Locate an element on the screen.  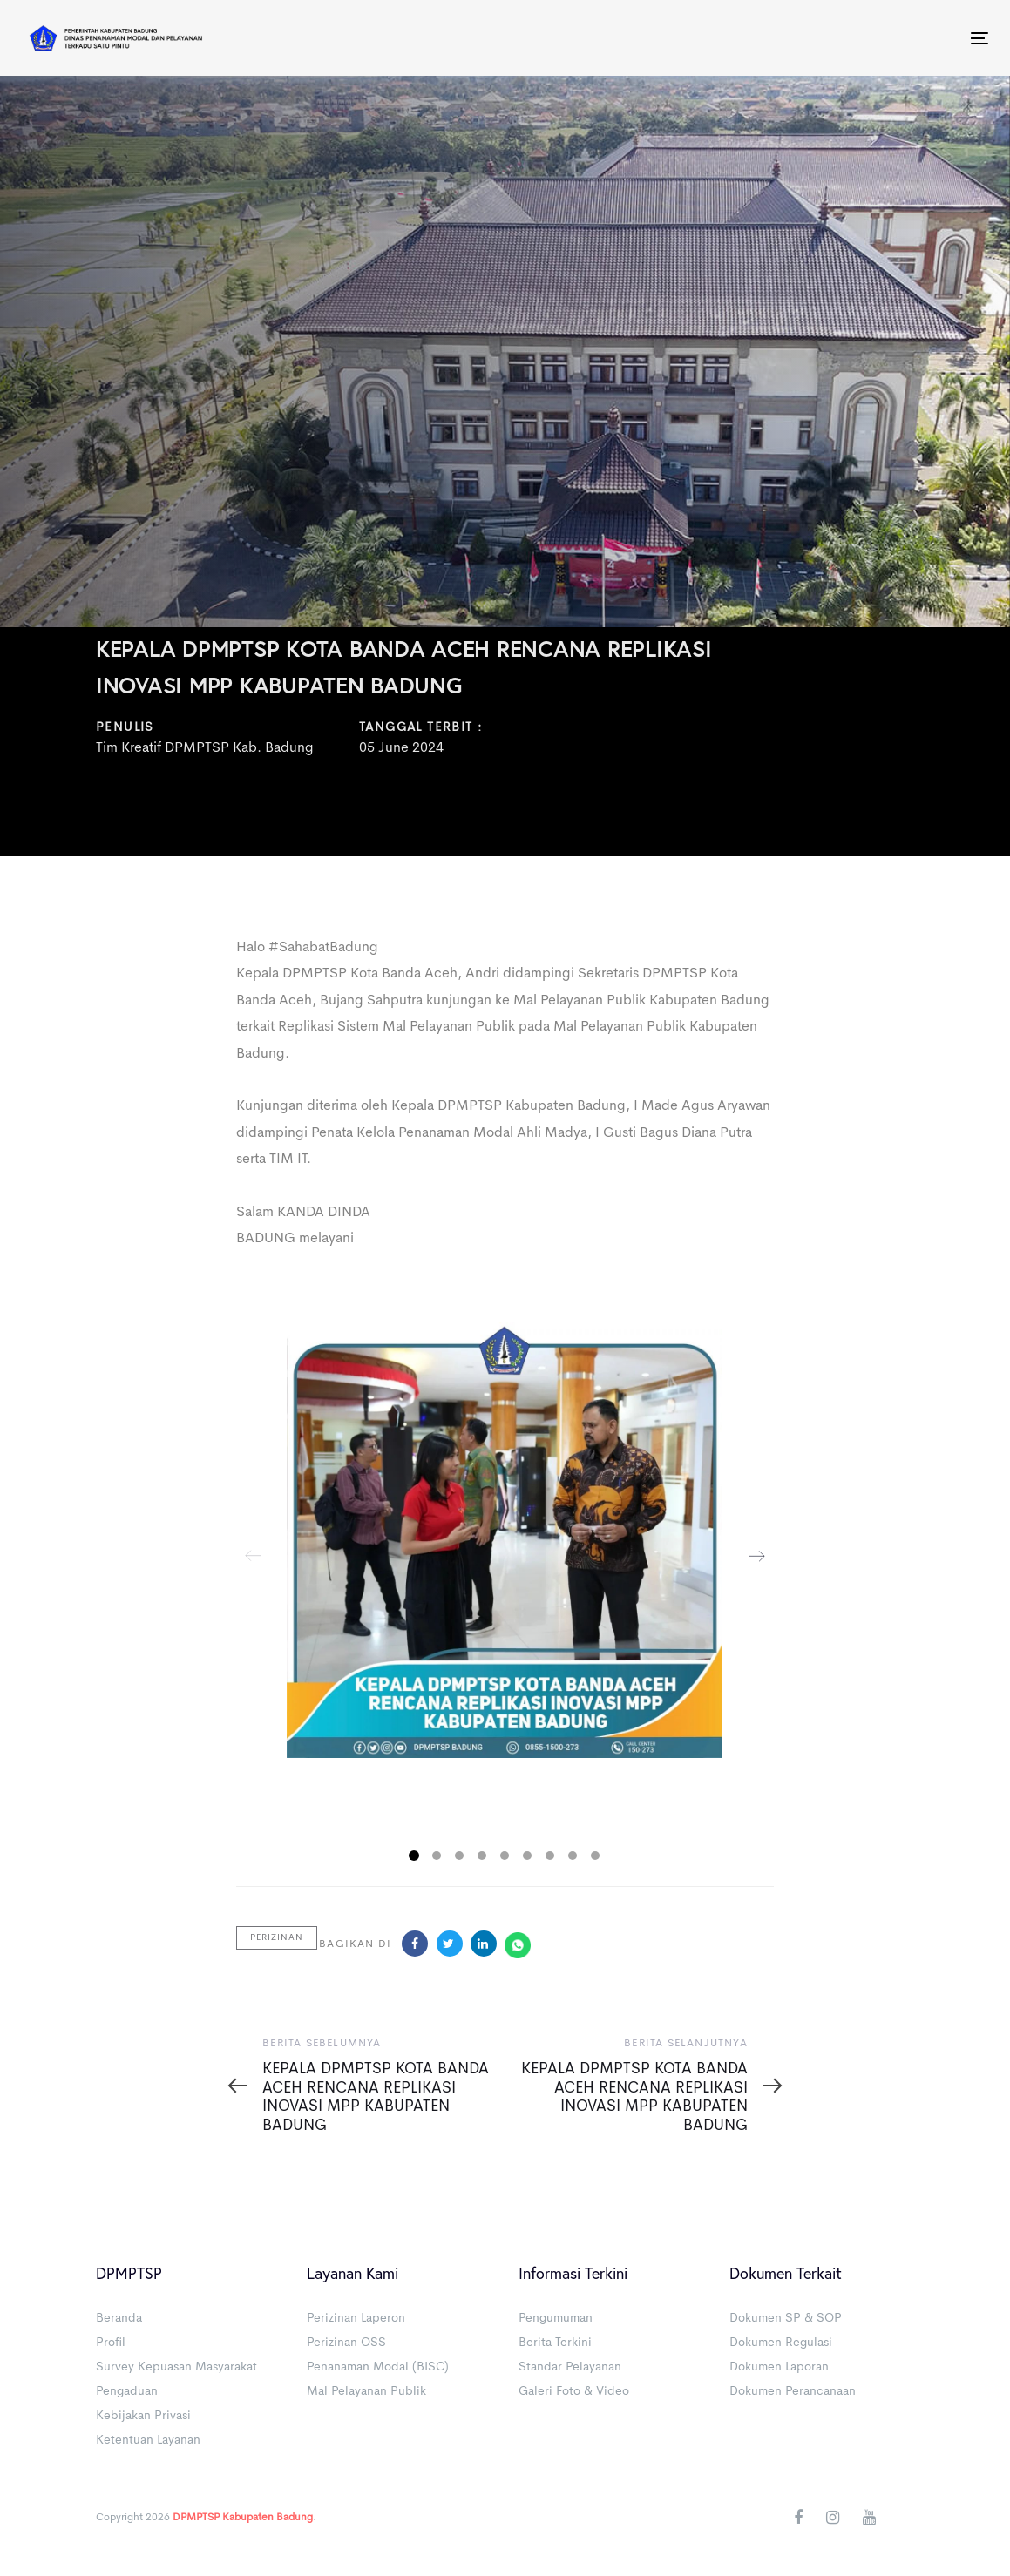
Penanaman Modal (BISC) is located at coordinates (378, 2367).